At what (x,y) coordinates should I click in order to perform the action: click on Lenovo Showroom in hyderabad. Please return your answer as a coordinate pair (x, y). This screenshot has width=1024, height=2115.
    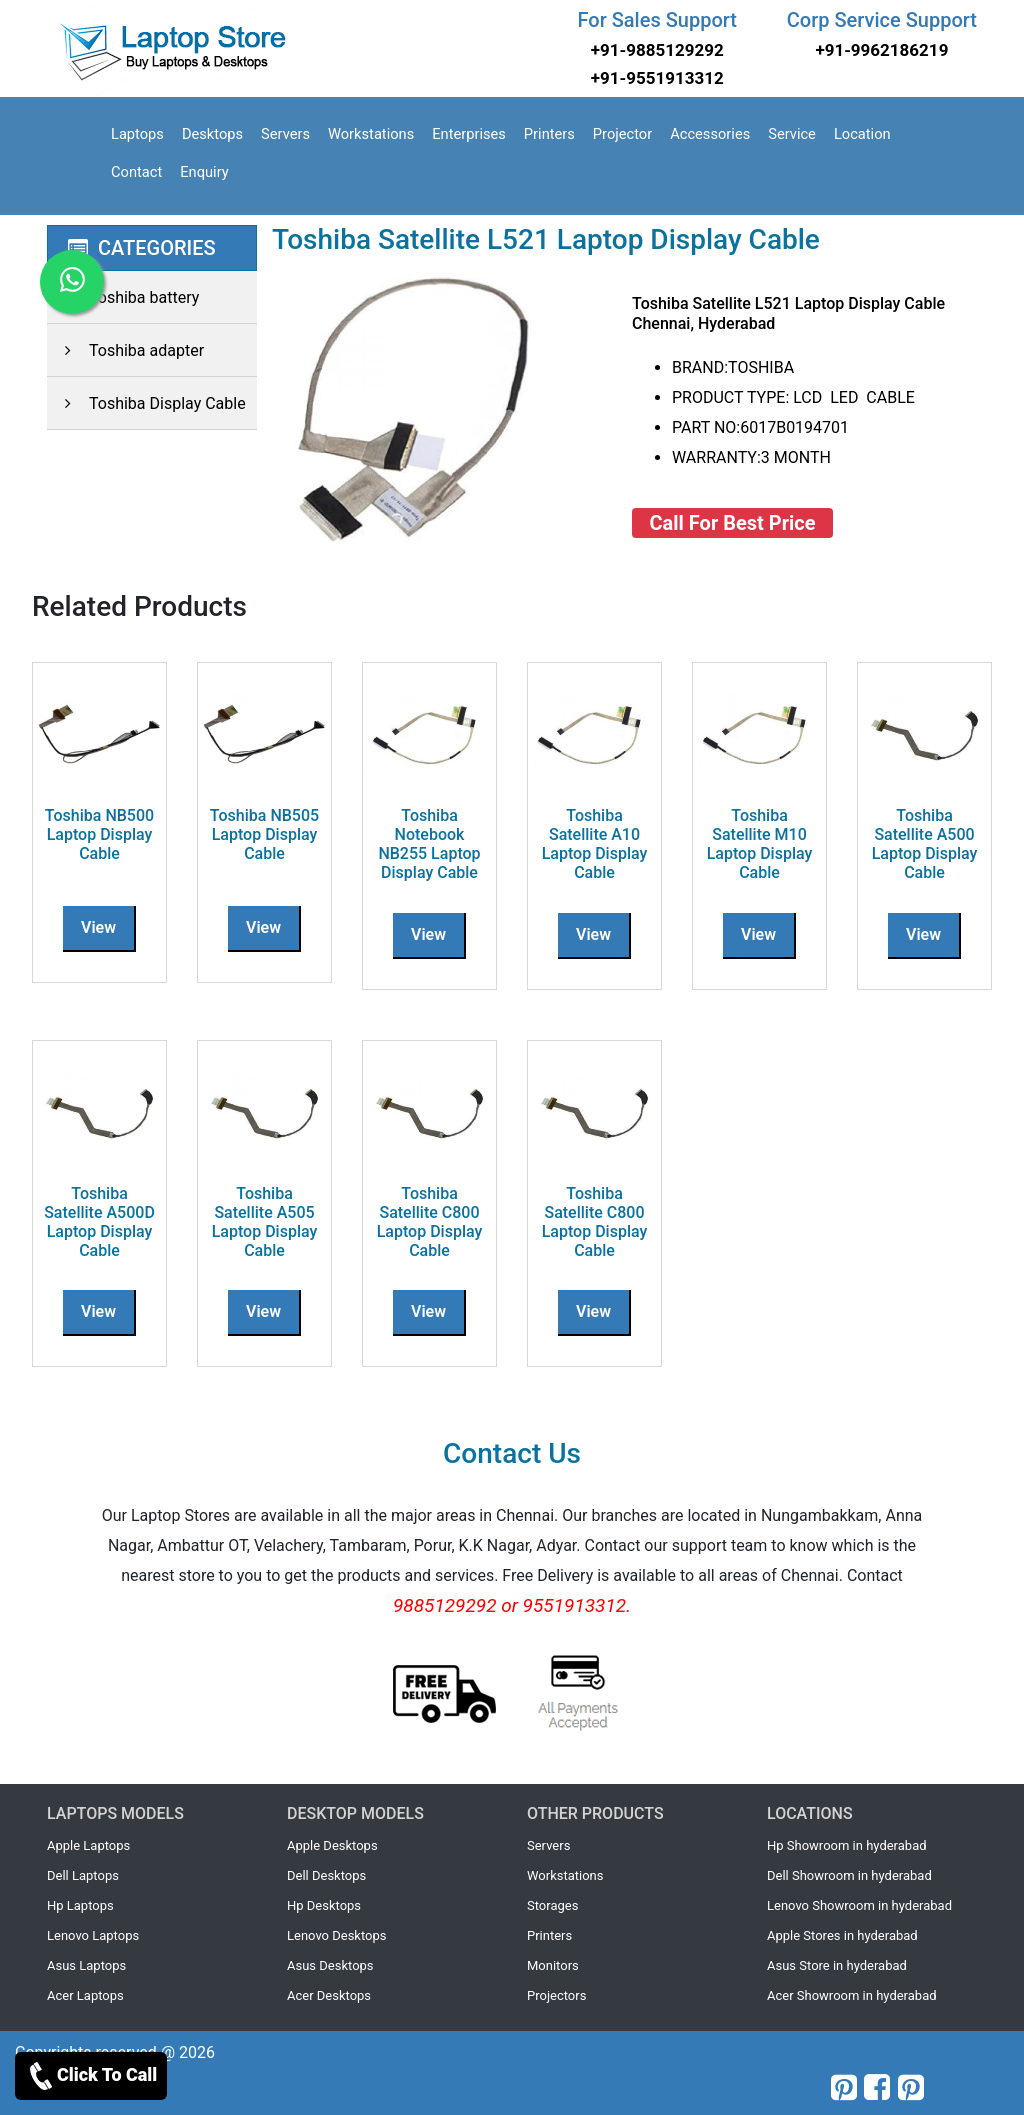
    Looking at the image, I should click on (859, 1905).